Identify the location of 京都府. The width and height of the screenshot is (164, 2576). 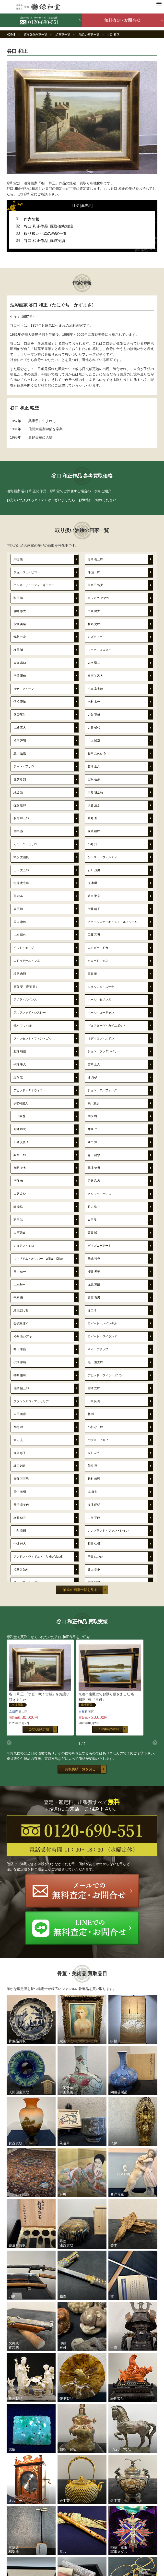
(13, 1711).